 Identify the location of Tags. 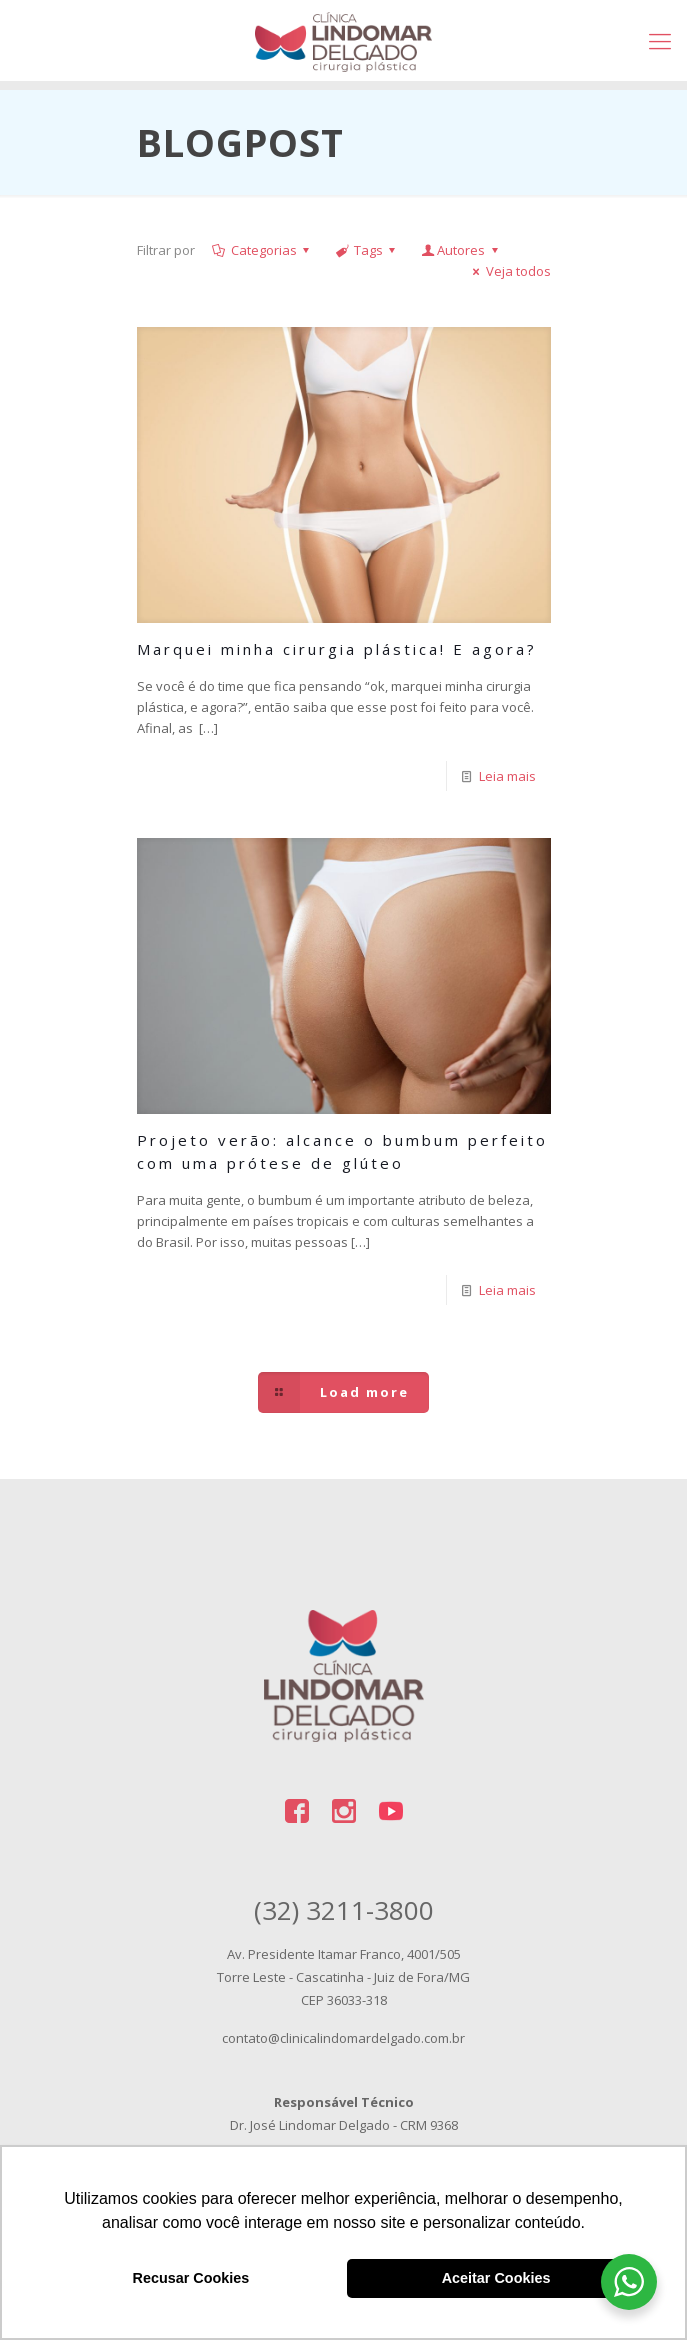
(367, 250).